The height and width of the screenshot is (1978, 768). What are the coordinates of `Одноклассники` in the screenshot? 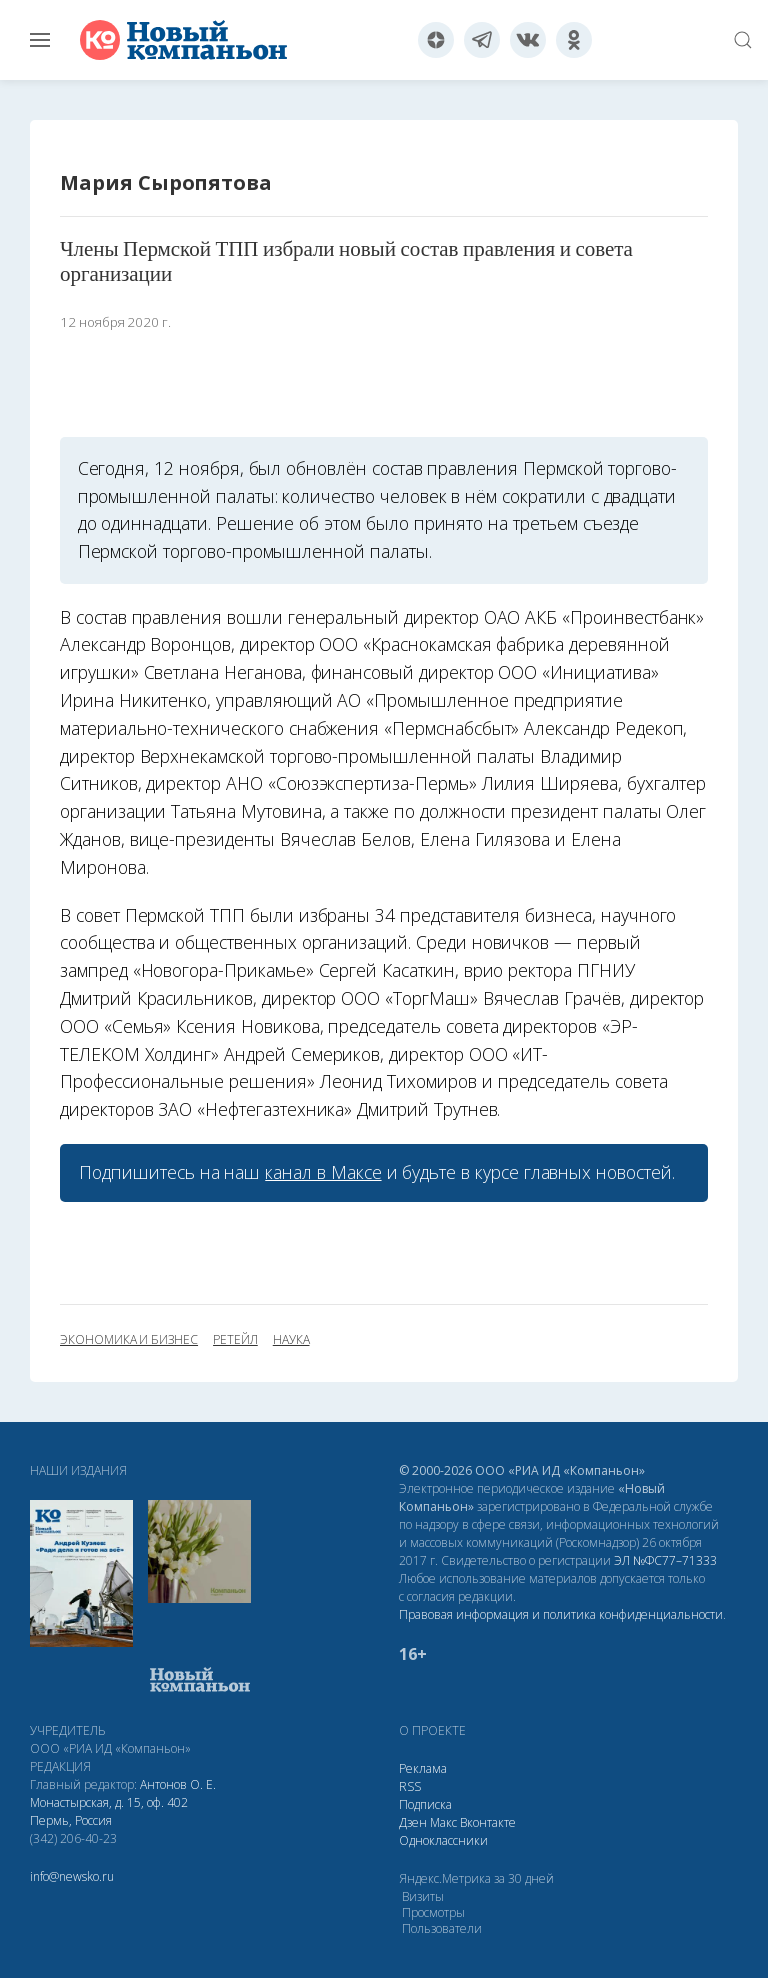 It's located at (443, 1840).